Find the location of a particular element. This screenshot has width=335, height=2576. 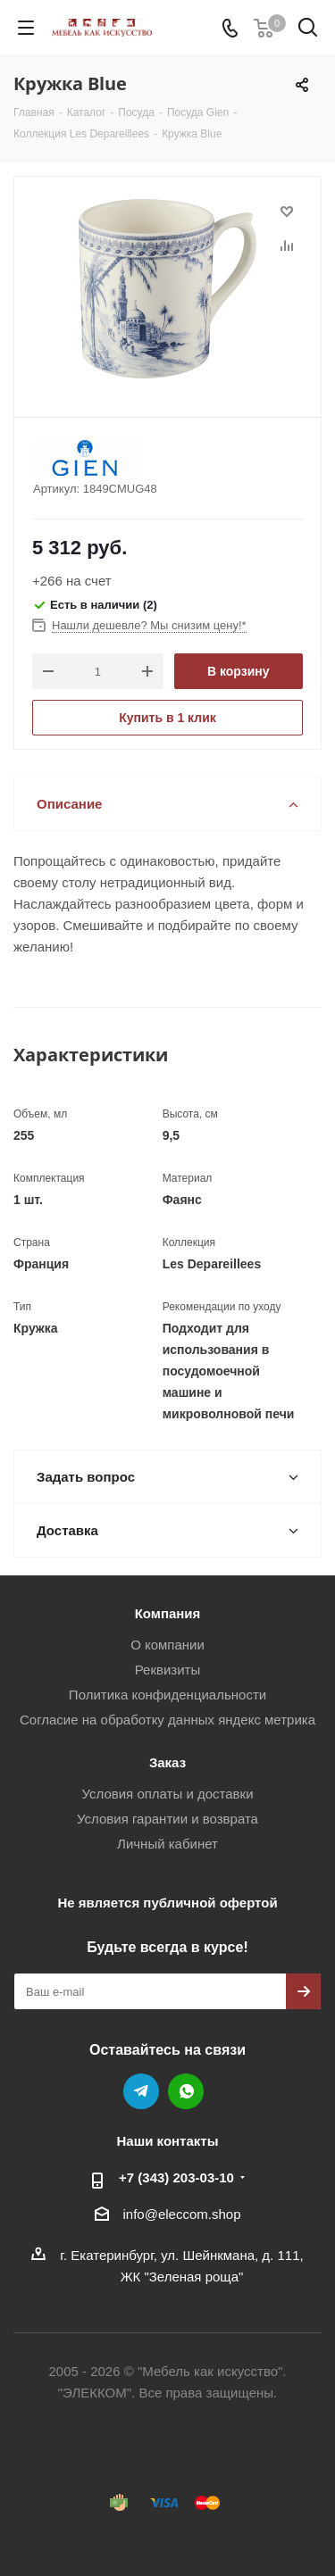

Согласие на обработку данных яндекс метрика is located at coordinates (167, 1719).